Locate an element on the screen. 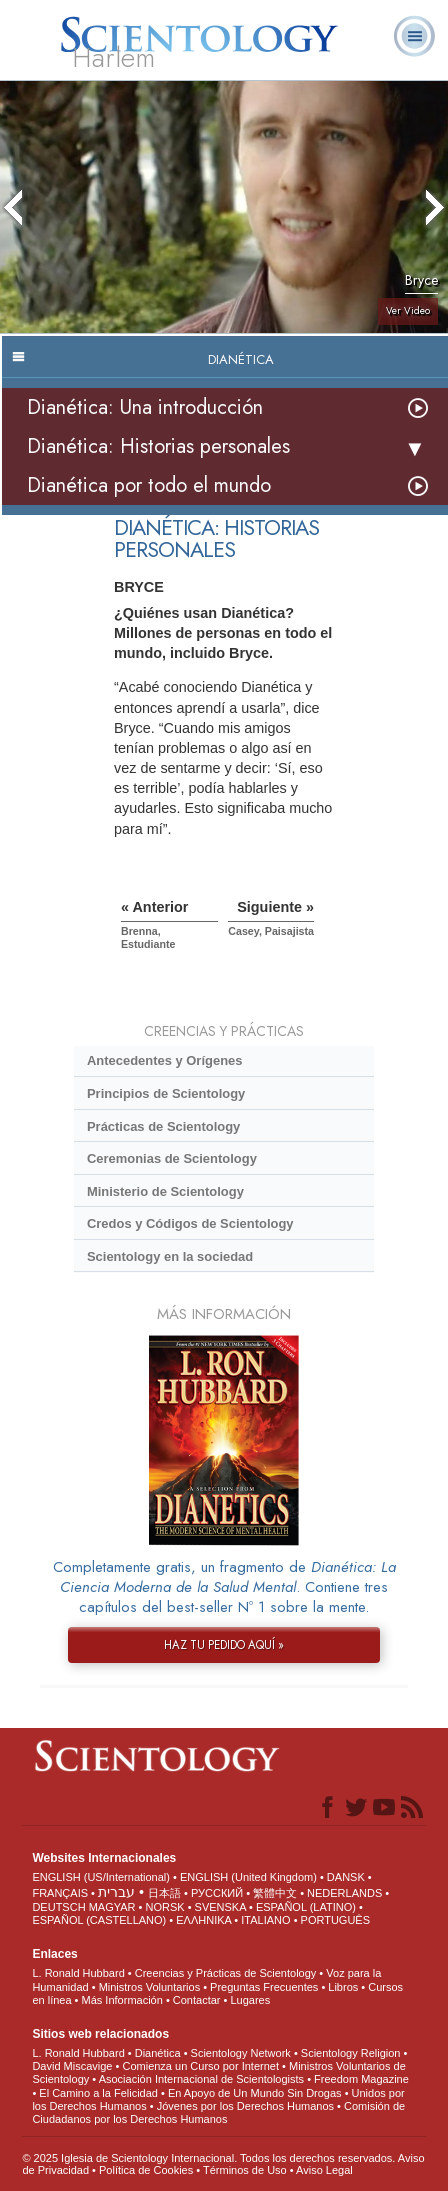 This screenshot has width=448, height=2191. DEUTSCH is located at coordinates (58, 1907).